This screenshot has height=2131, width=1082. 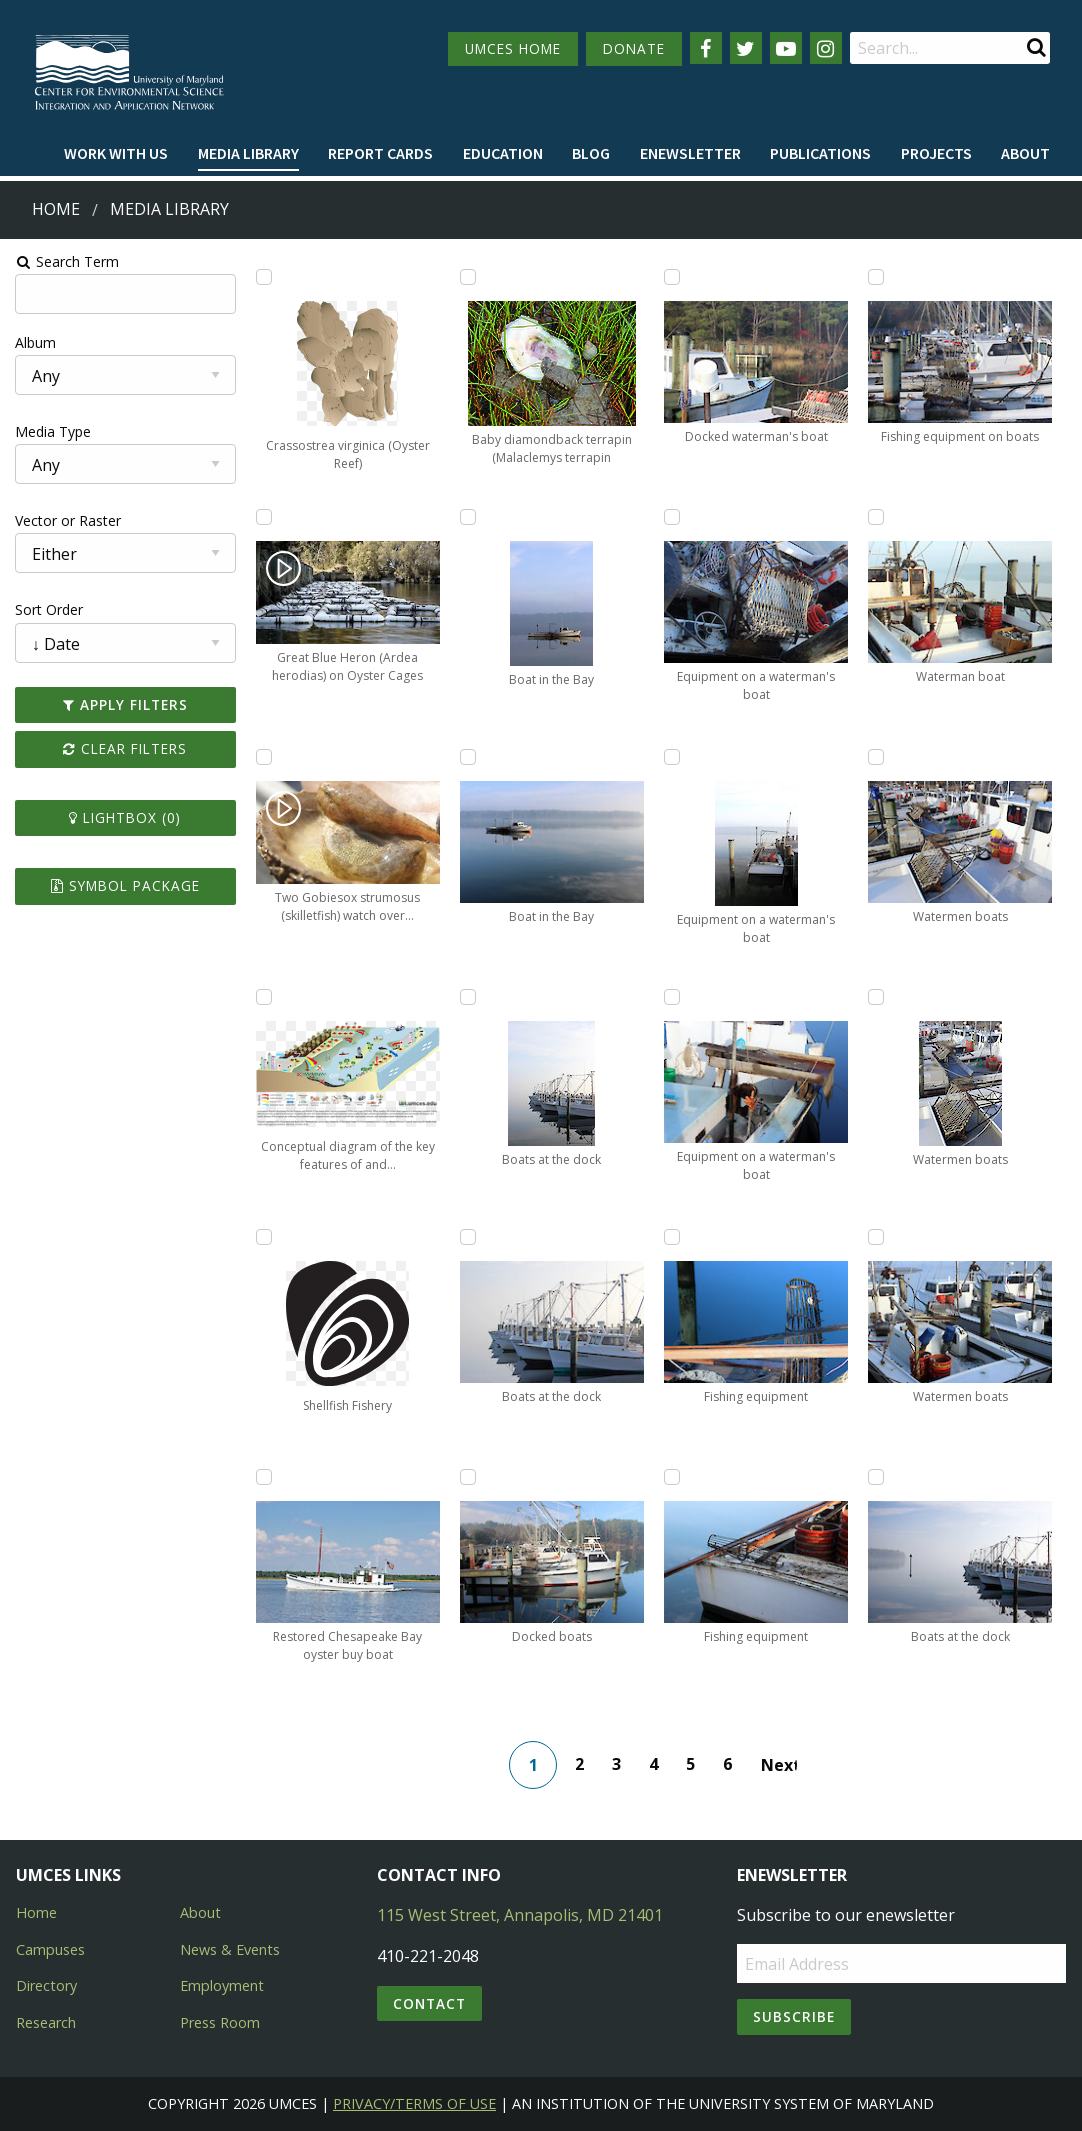 What do you see at coordinates (262, 277) in the screenshot?
I see `[Add Crassostrea virginica (Oyster Reef) to lightbox]` at bounding box center [262, 277].